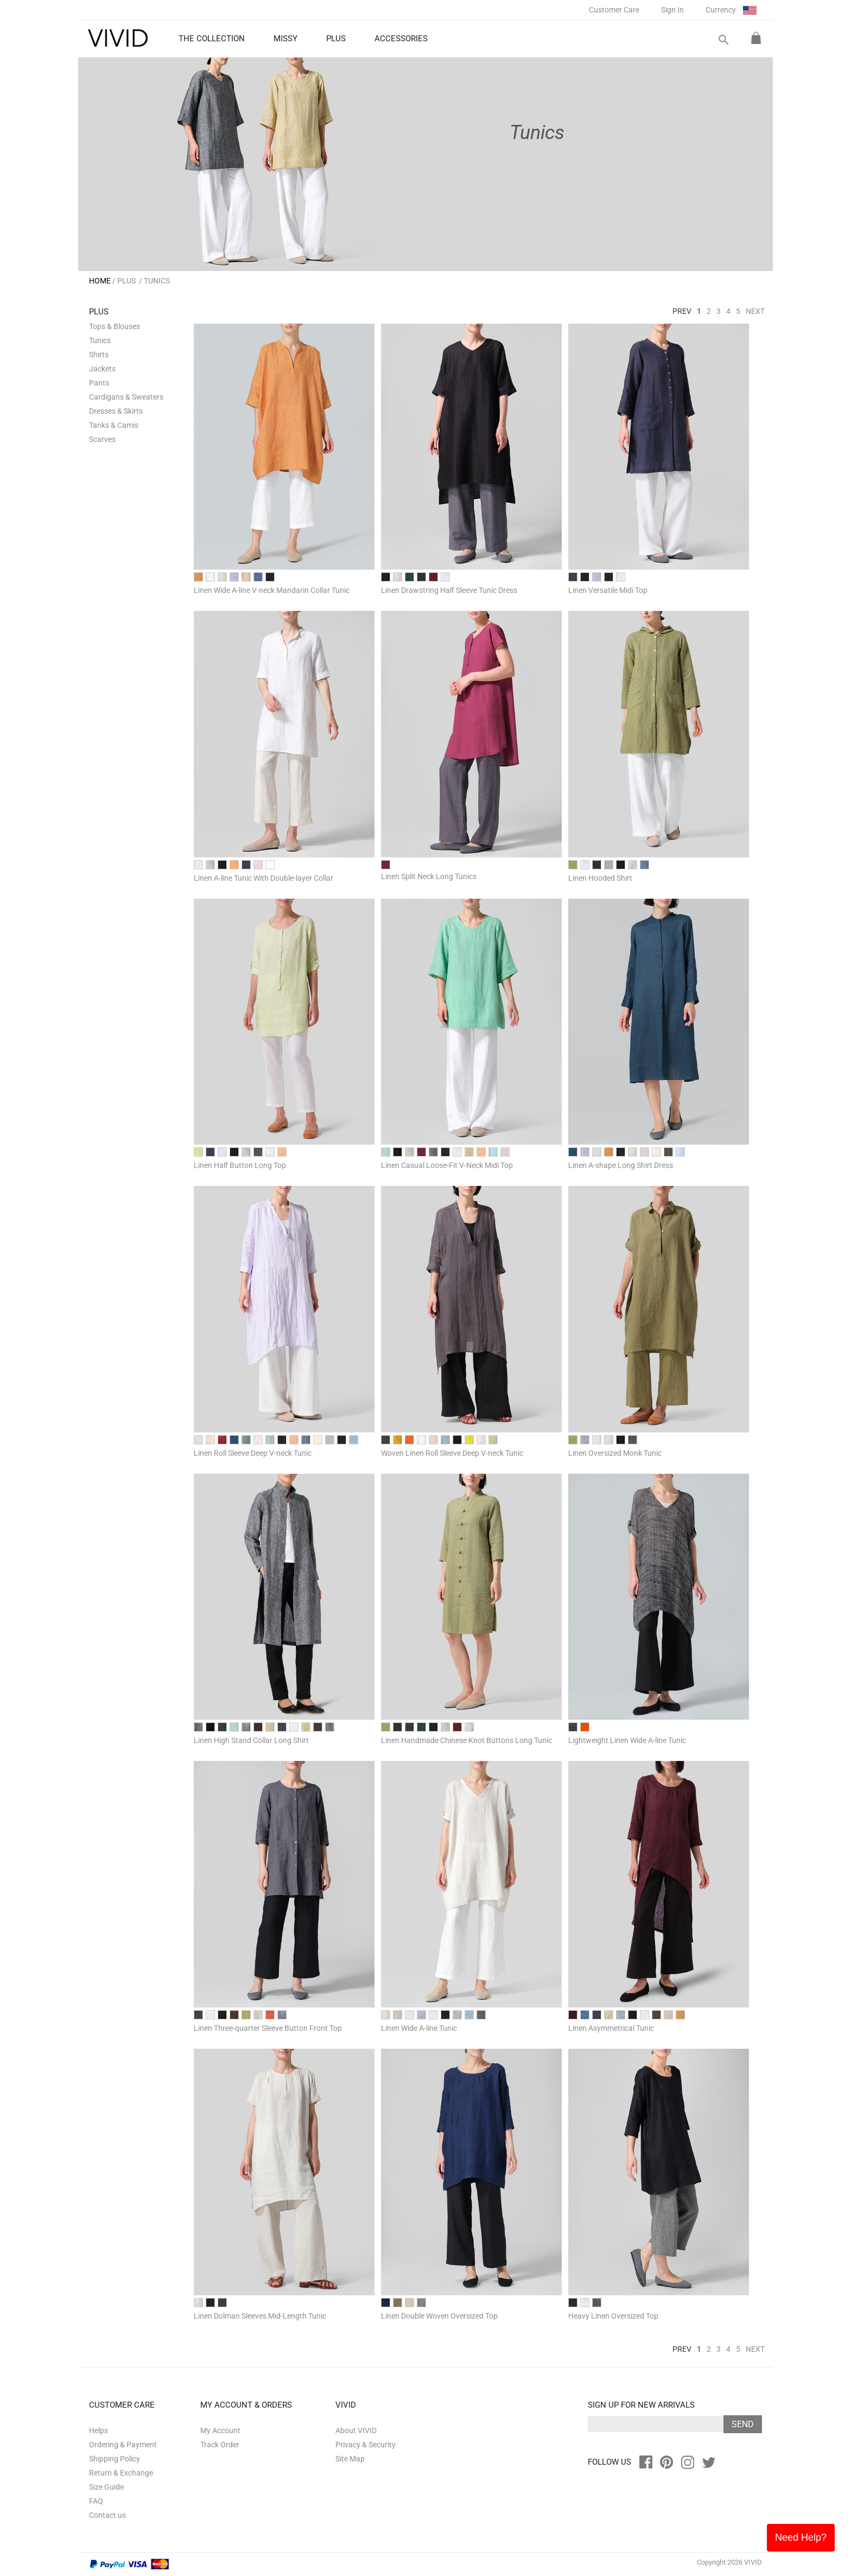  I want to click on HOME, so click(100, 280).